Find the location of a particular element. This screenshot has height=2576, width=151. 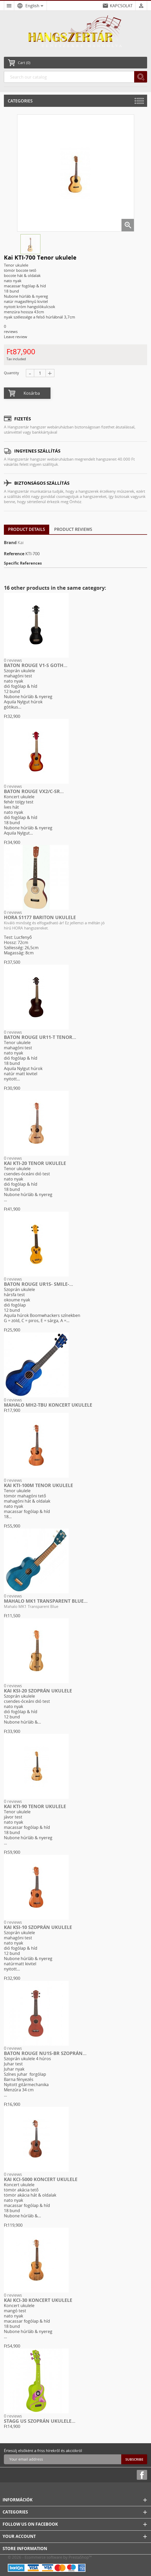

Kai KCI-5000 Koncert ukulele is located at coordinates (40, 2179).